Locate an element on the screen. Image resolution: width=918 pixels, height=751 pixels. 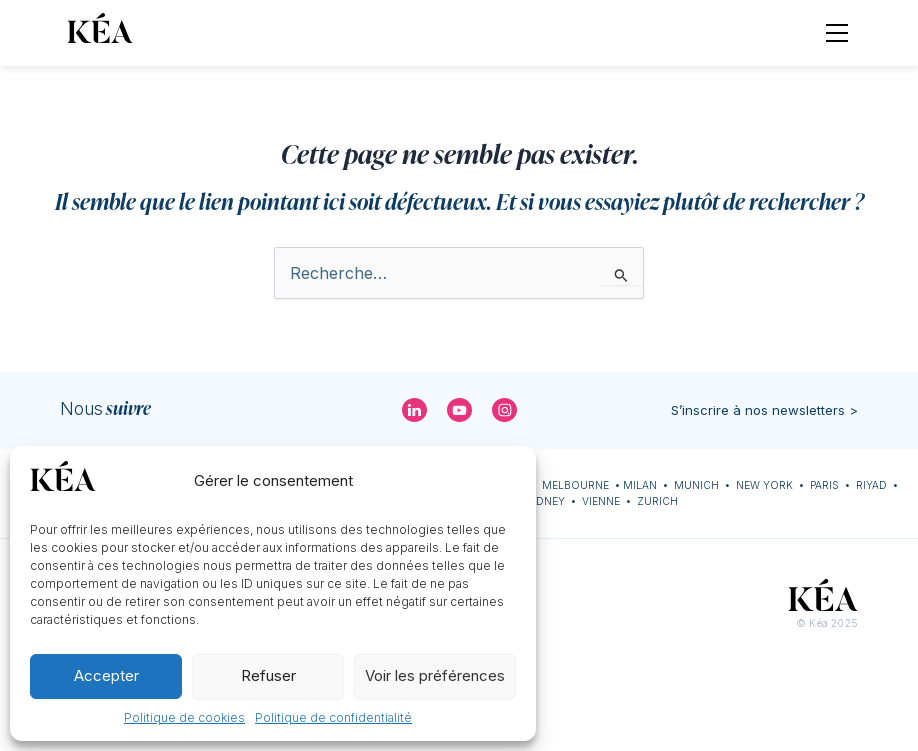
Politique de confidentialité is located at coordinates (333, 717).